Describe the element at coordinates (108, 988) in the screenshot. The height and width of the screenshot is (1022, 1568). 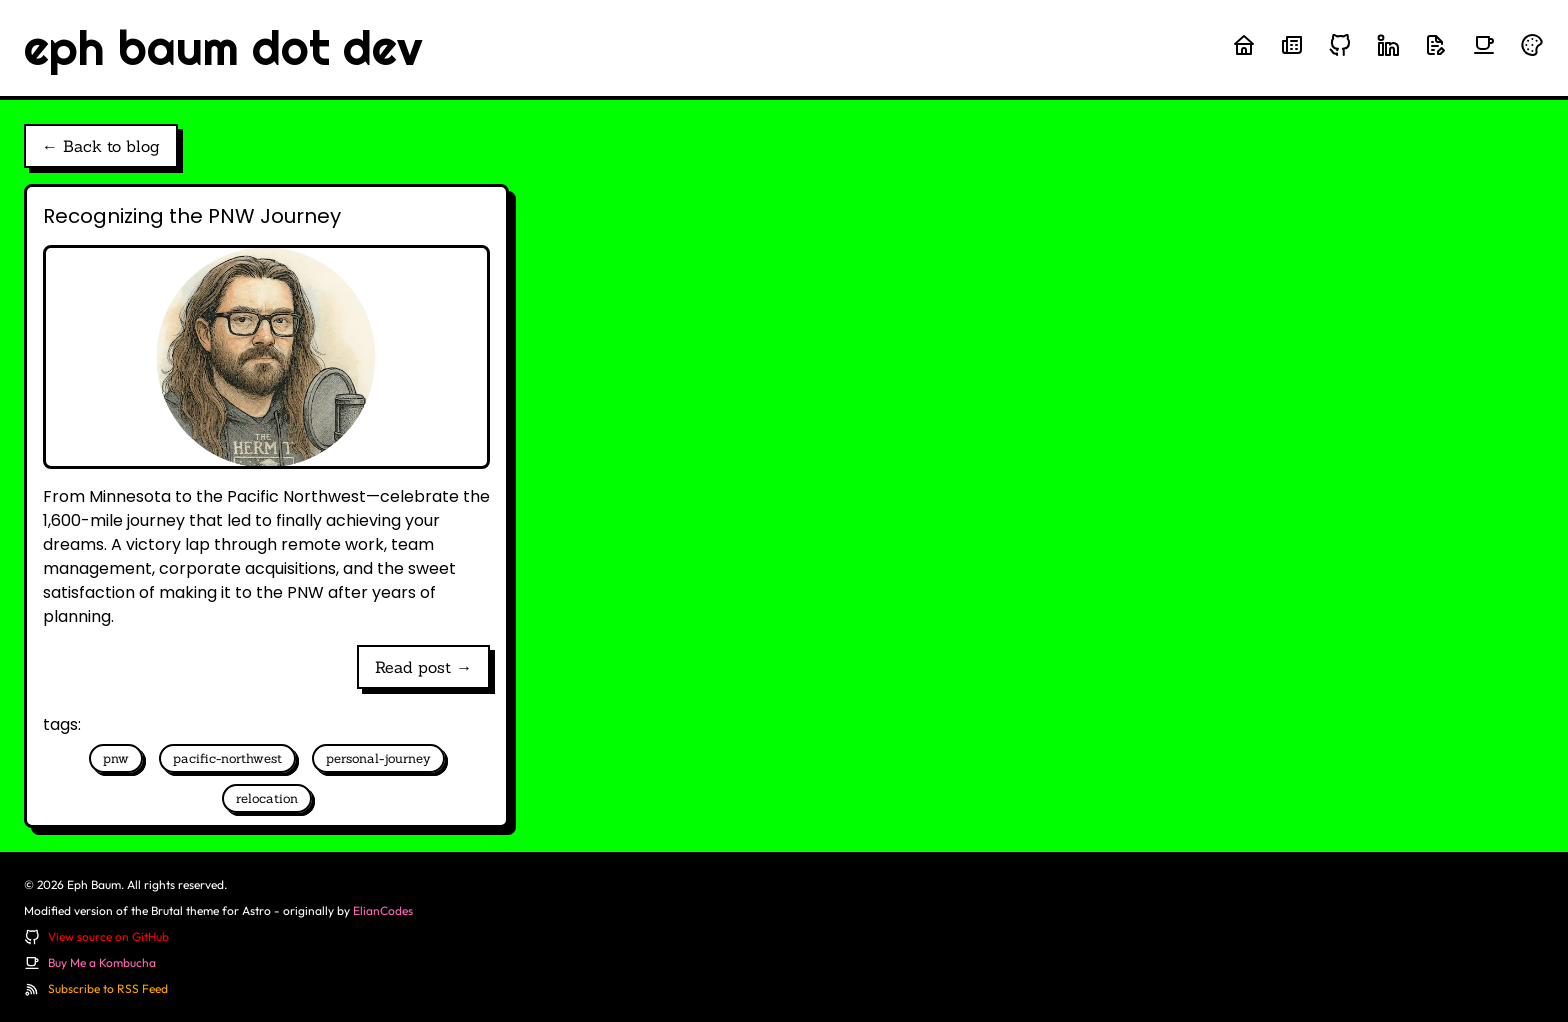
I see `Subscribe to RSS Feed` at that location.